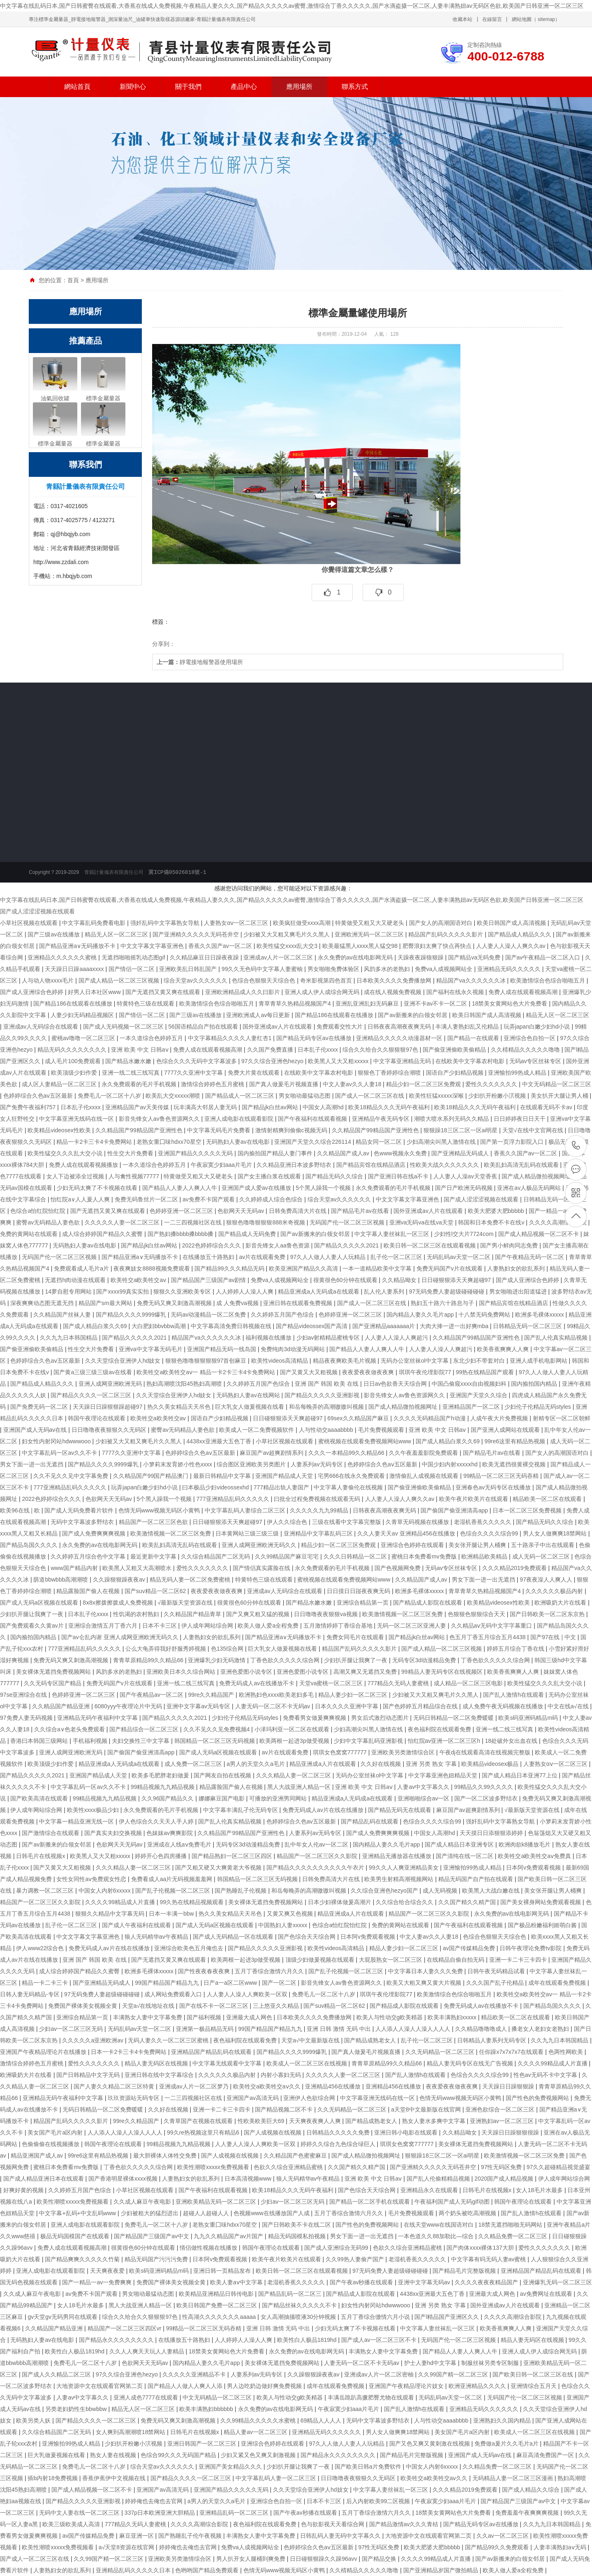 The width and height of the screenshot is (592, 2576). Describe the element at coordinates (170, 1833) in the screenshot. I see `色妺妺av爽爽影院` at that location.